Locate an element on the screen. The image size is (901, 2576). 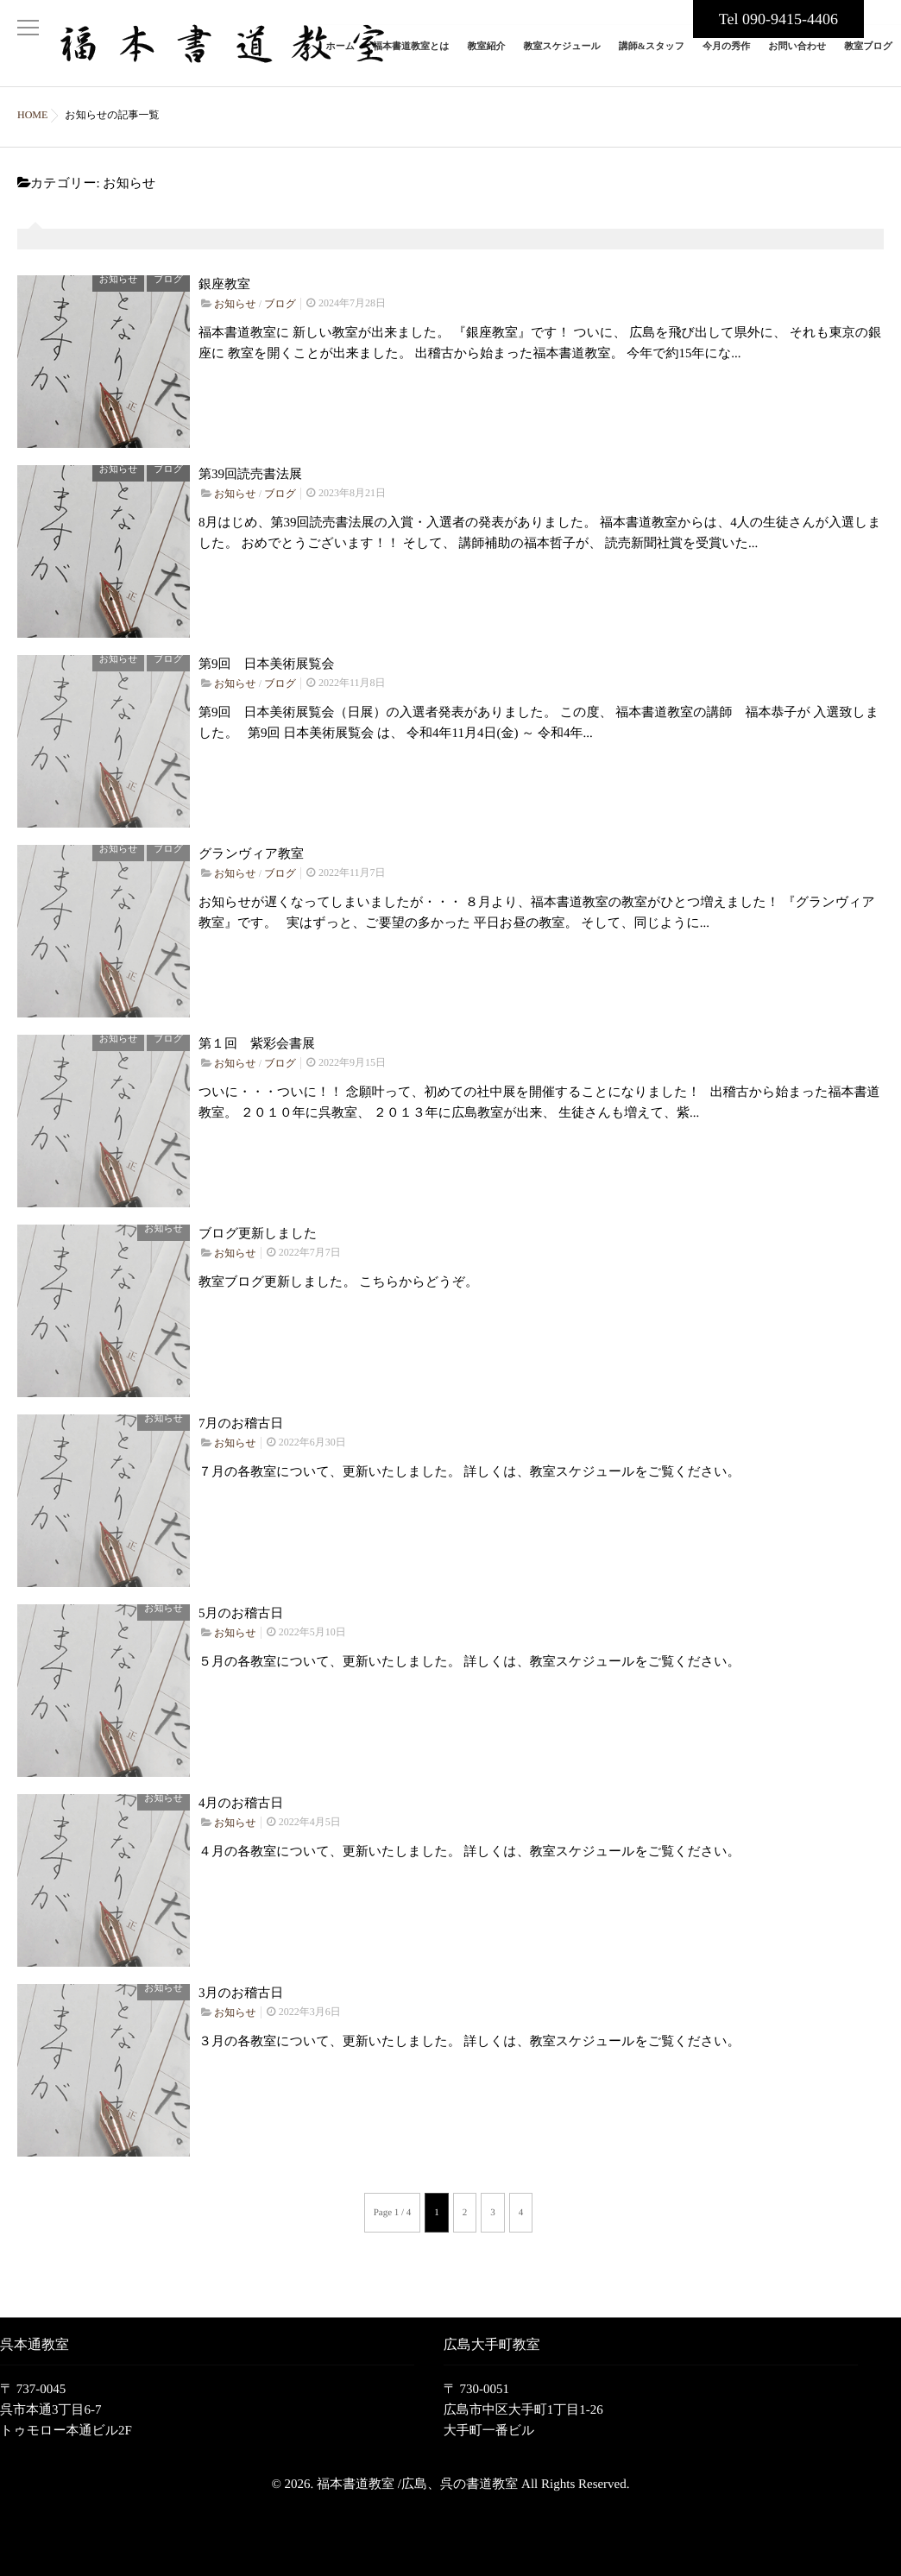
銀座教室 is located at coordinates (224, 271).